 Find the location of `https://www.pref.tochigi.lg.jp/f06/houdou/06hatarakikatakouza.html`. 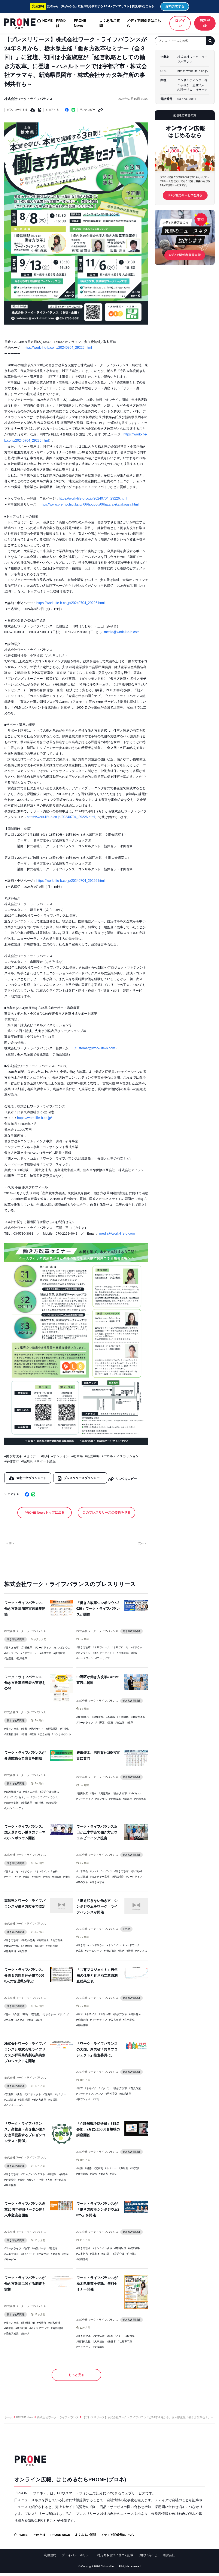

https://www.pref.tochigi.lg.jp/f06/houdou/06hatarakikatakouza.html is located at coordinates (87, 503).